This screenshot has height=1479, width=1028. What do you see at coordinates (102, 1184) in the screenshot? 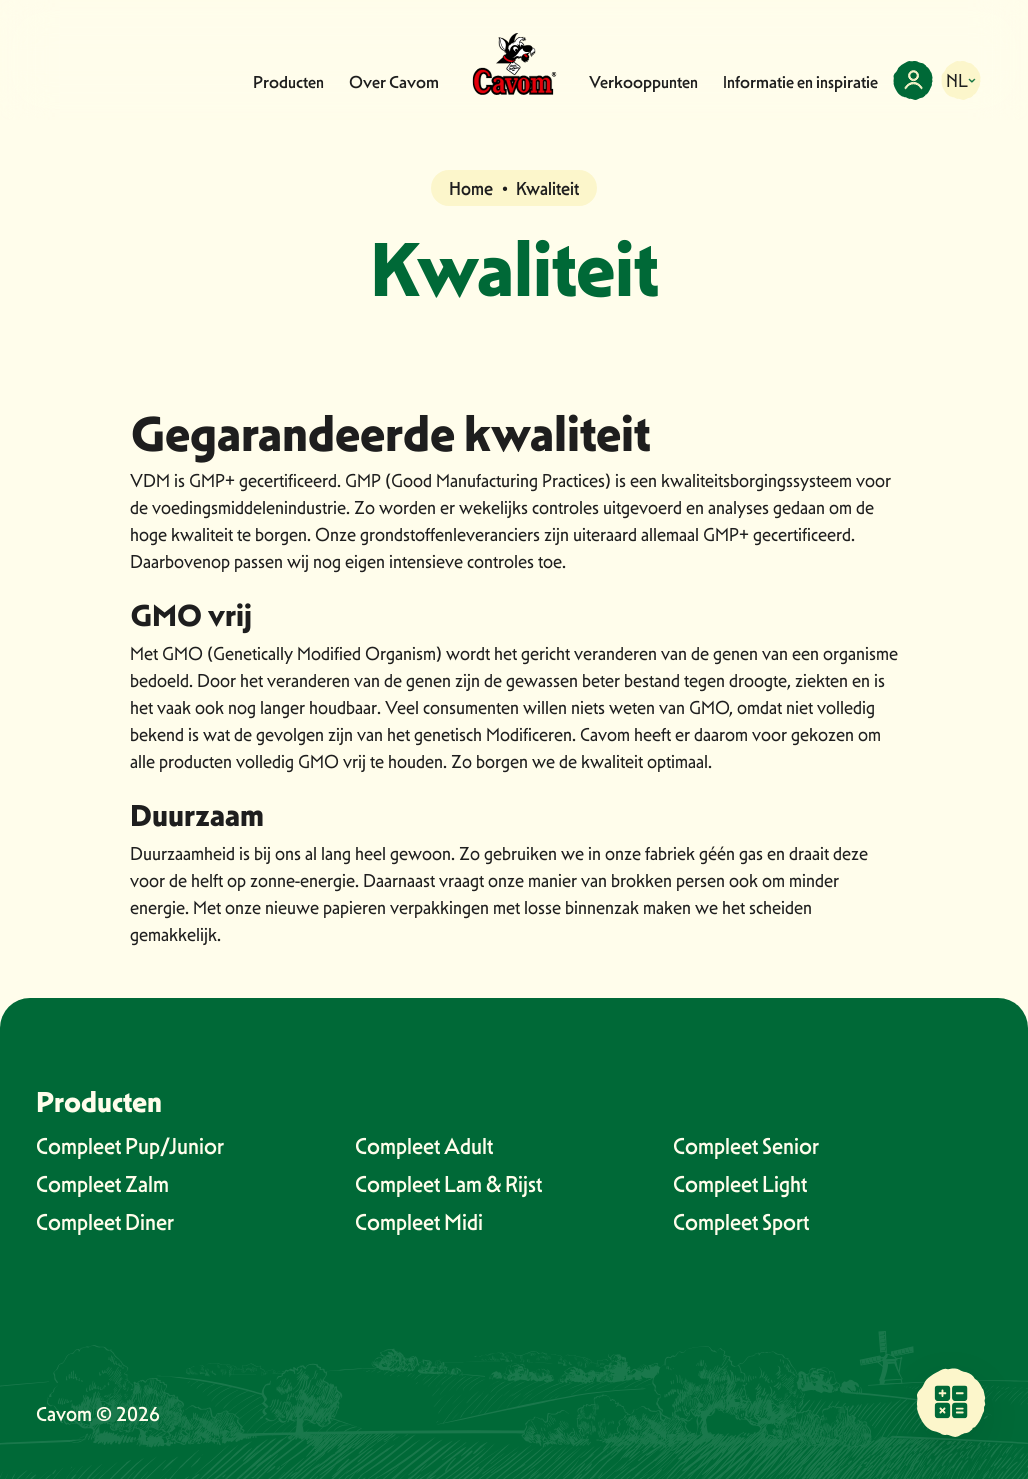
I see `Compleet Zalm` at bounding box center [102, 1184].